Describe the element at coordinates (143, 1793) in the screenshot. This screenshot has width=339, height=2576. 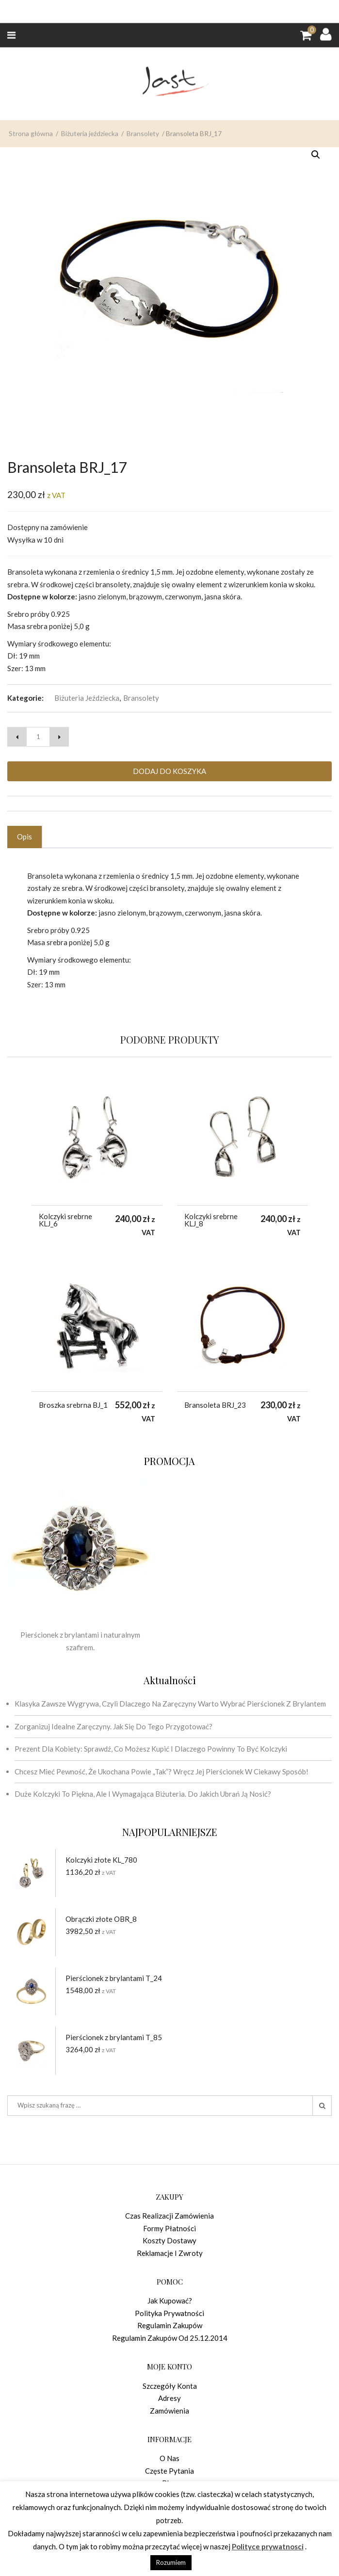
I see `Duże kolczyki to piękna, ale i wymagająca biżuteria. Do jakich ubrań ją nosić?` at that location.